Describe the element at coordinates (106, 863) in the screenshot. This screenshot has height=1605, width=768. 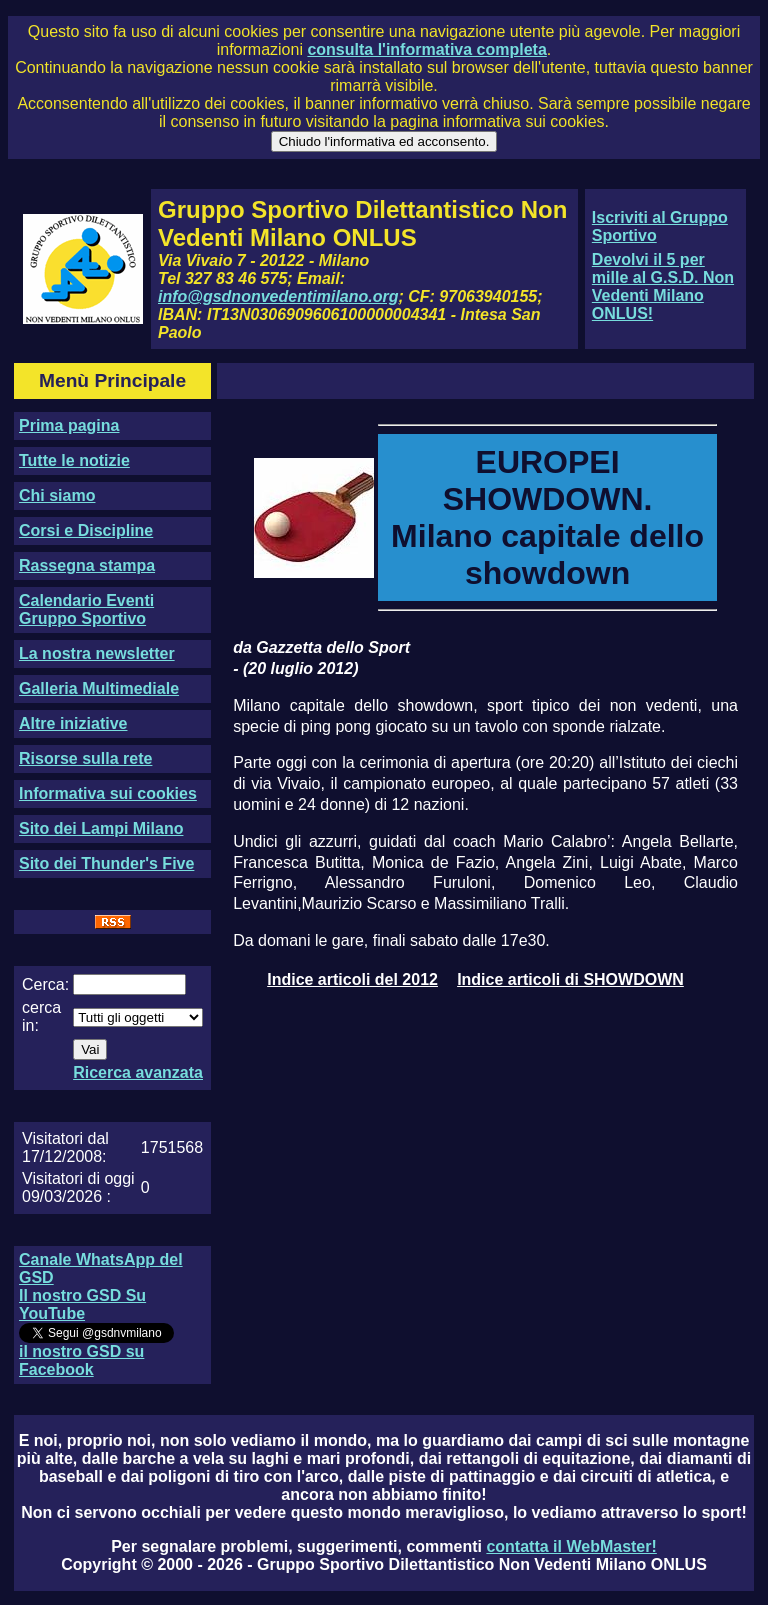
I see `Sito dei Thunder's Five` at that location.